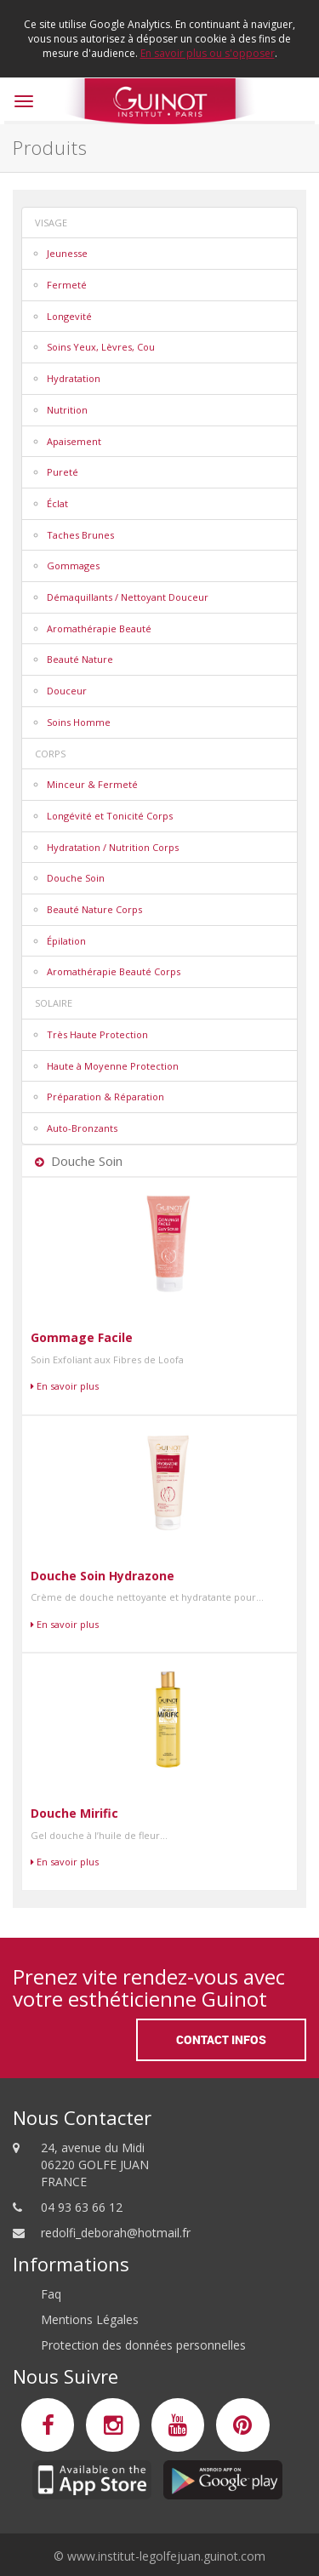 This screenshot has width=319, height=2576. I want to click on Éclat, so click(57, 503).